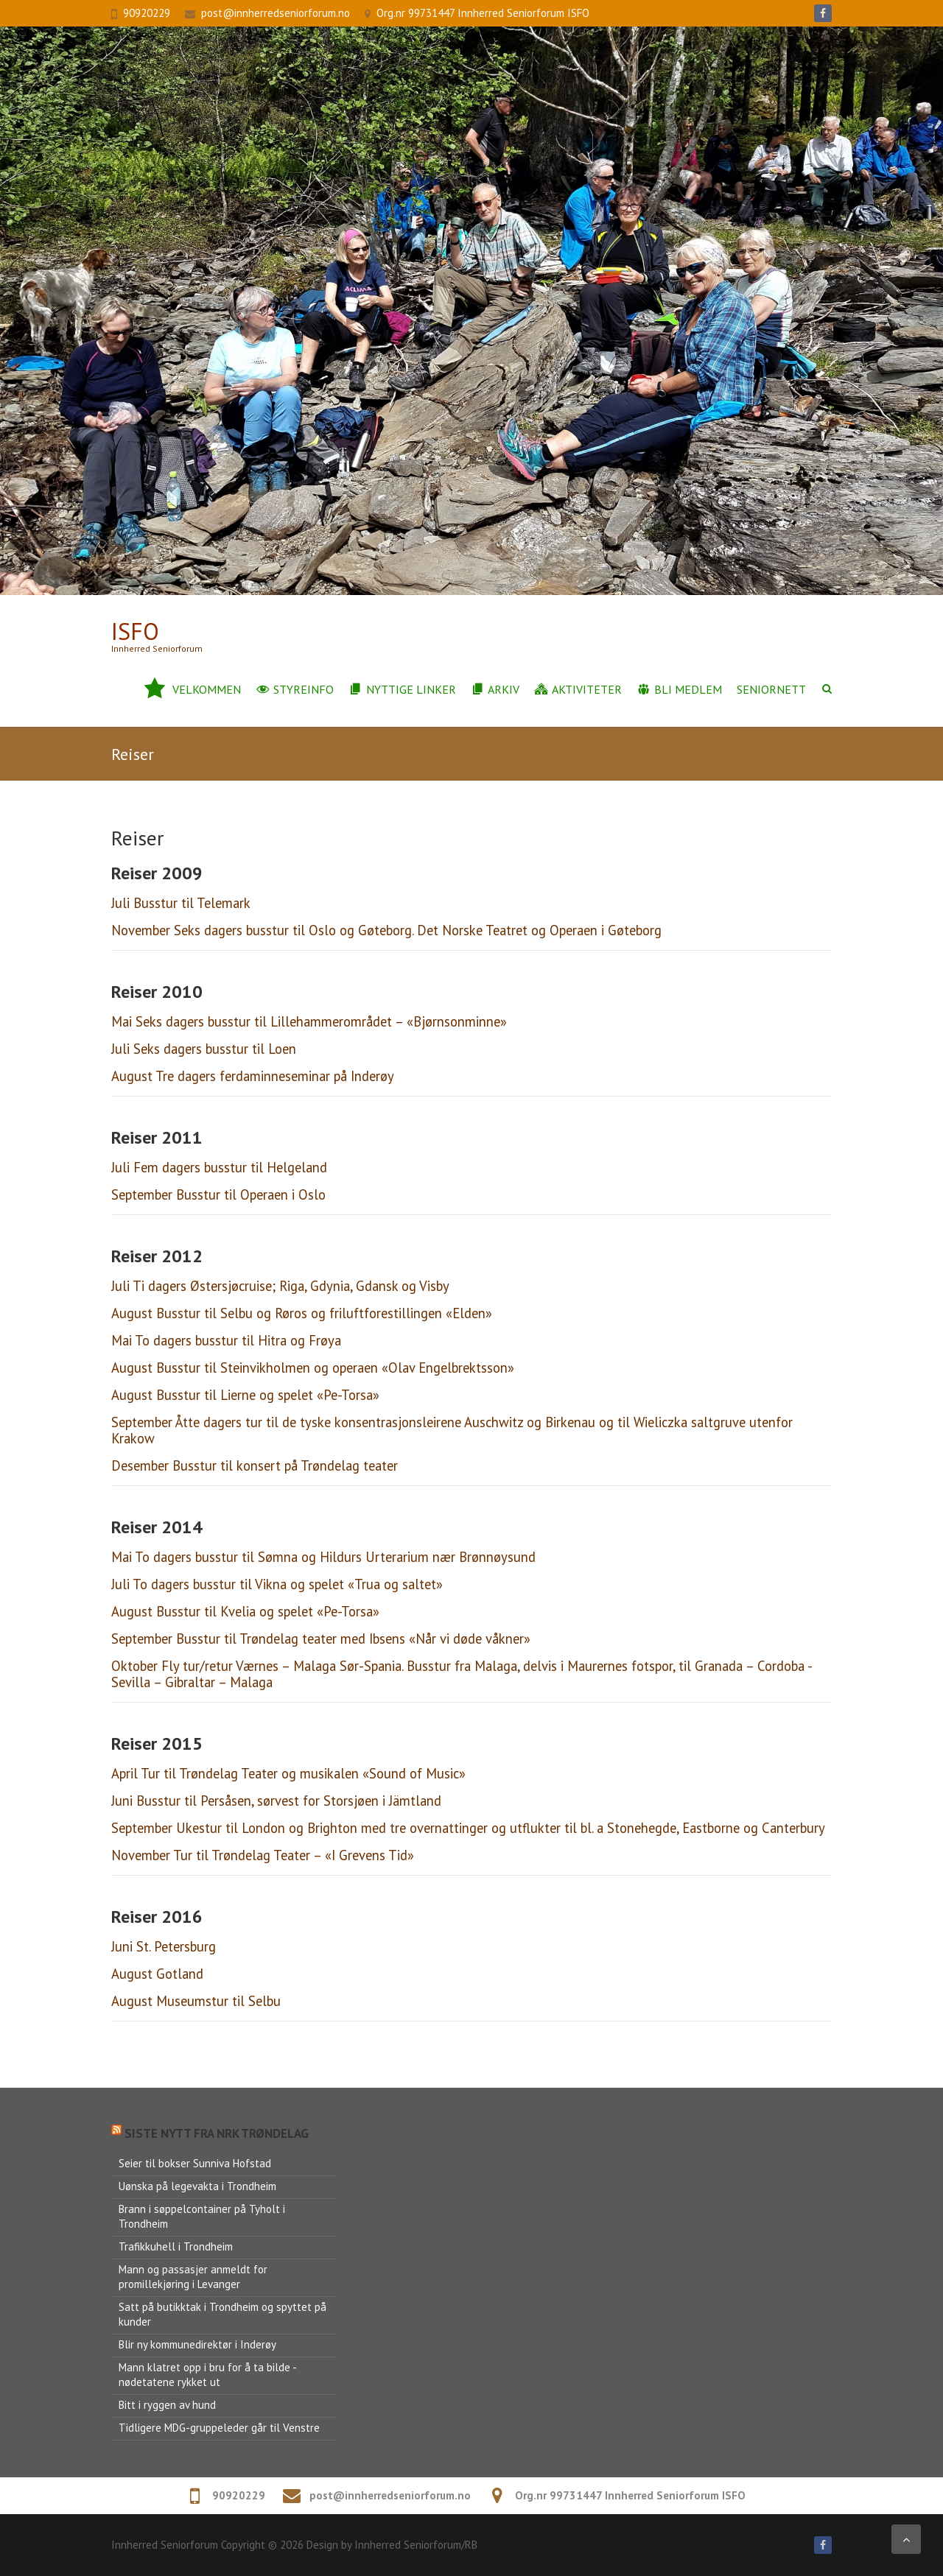 The height and width of the screenshot is (2576, 943). Describe the element at coordinates (197, 2344) in the screenshot. I see `Blir ny kommunedirektør i Inderøy` at that location.